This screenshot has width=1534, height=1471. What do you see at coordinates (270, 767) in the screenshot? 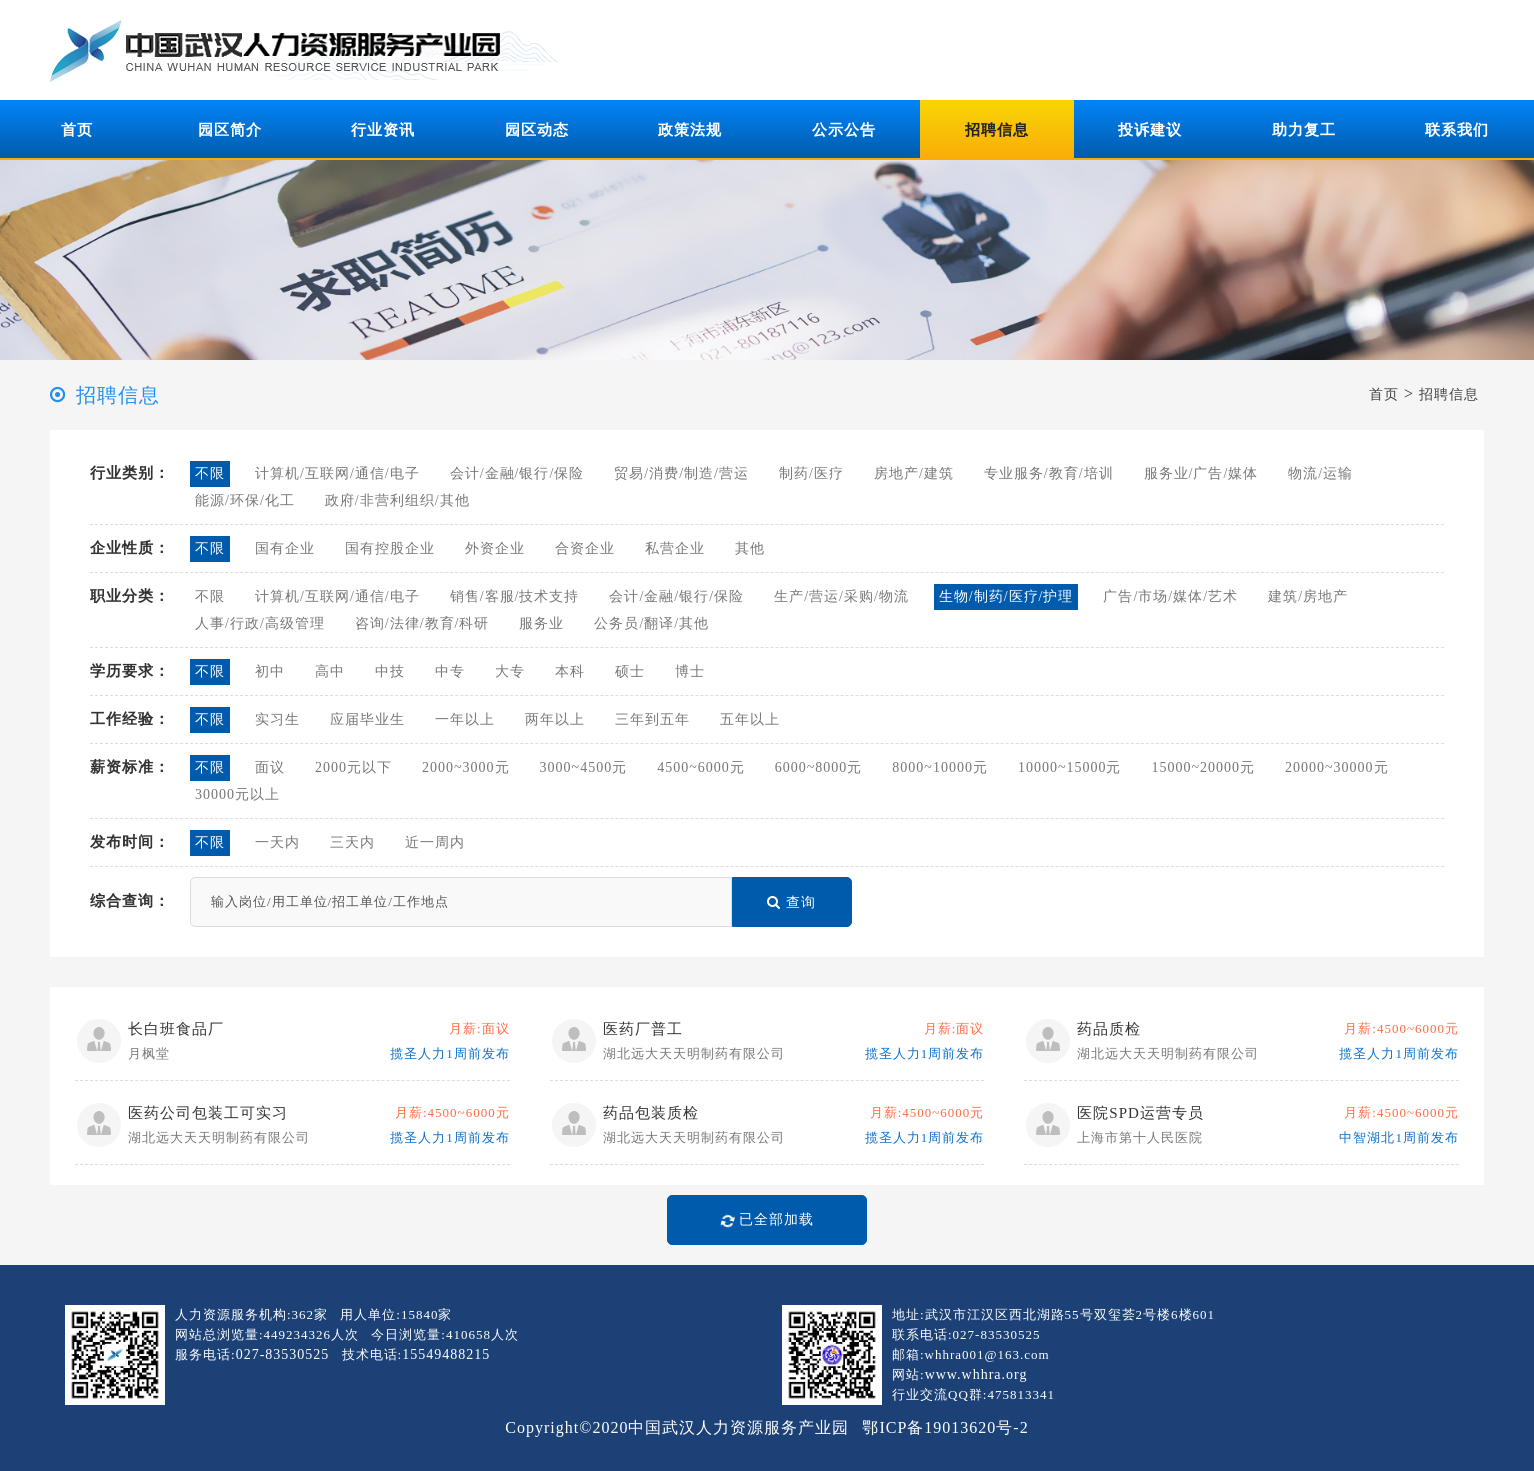
I see `面议` at bounding box center [270, 767].